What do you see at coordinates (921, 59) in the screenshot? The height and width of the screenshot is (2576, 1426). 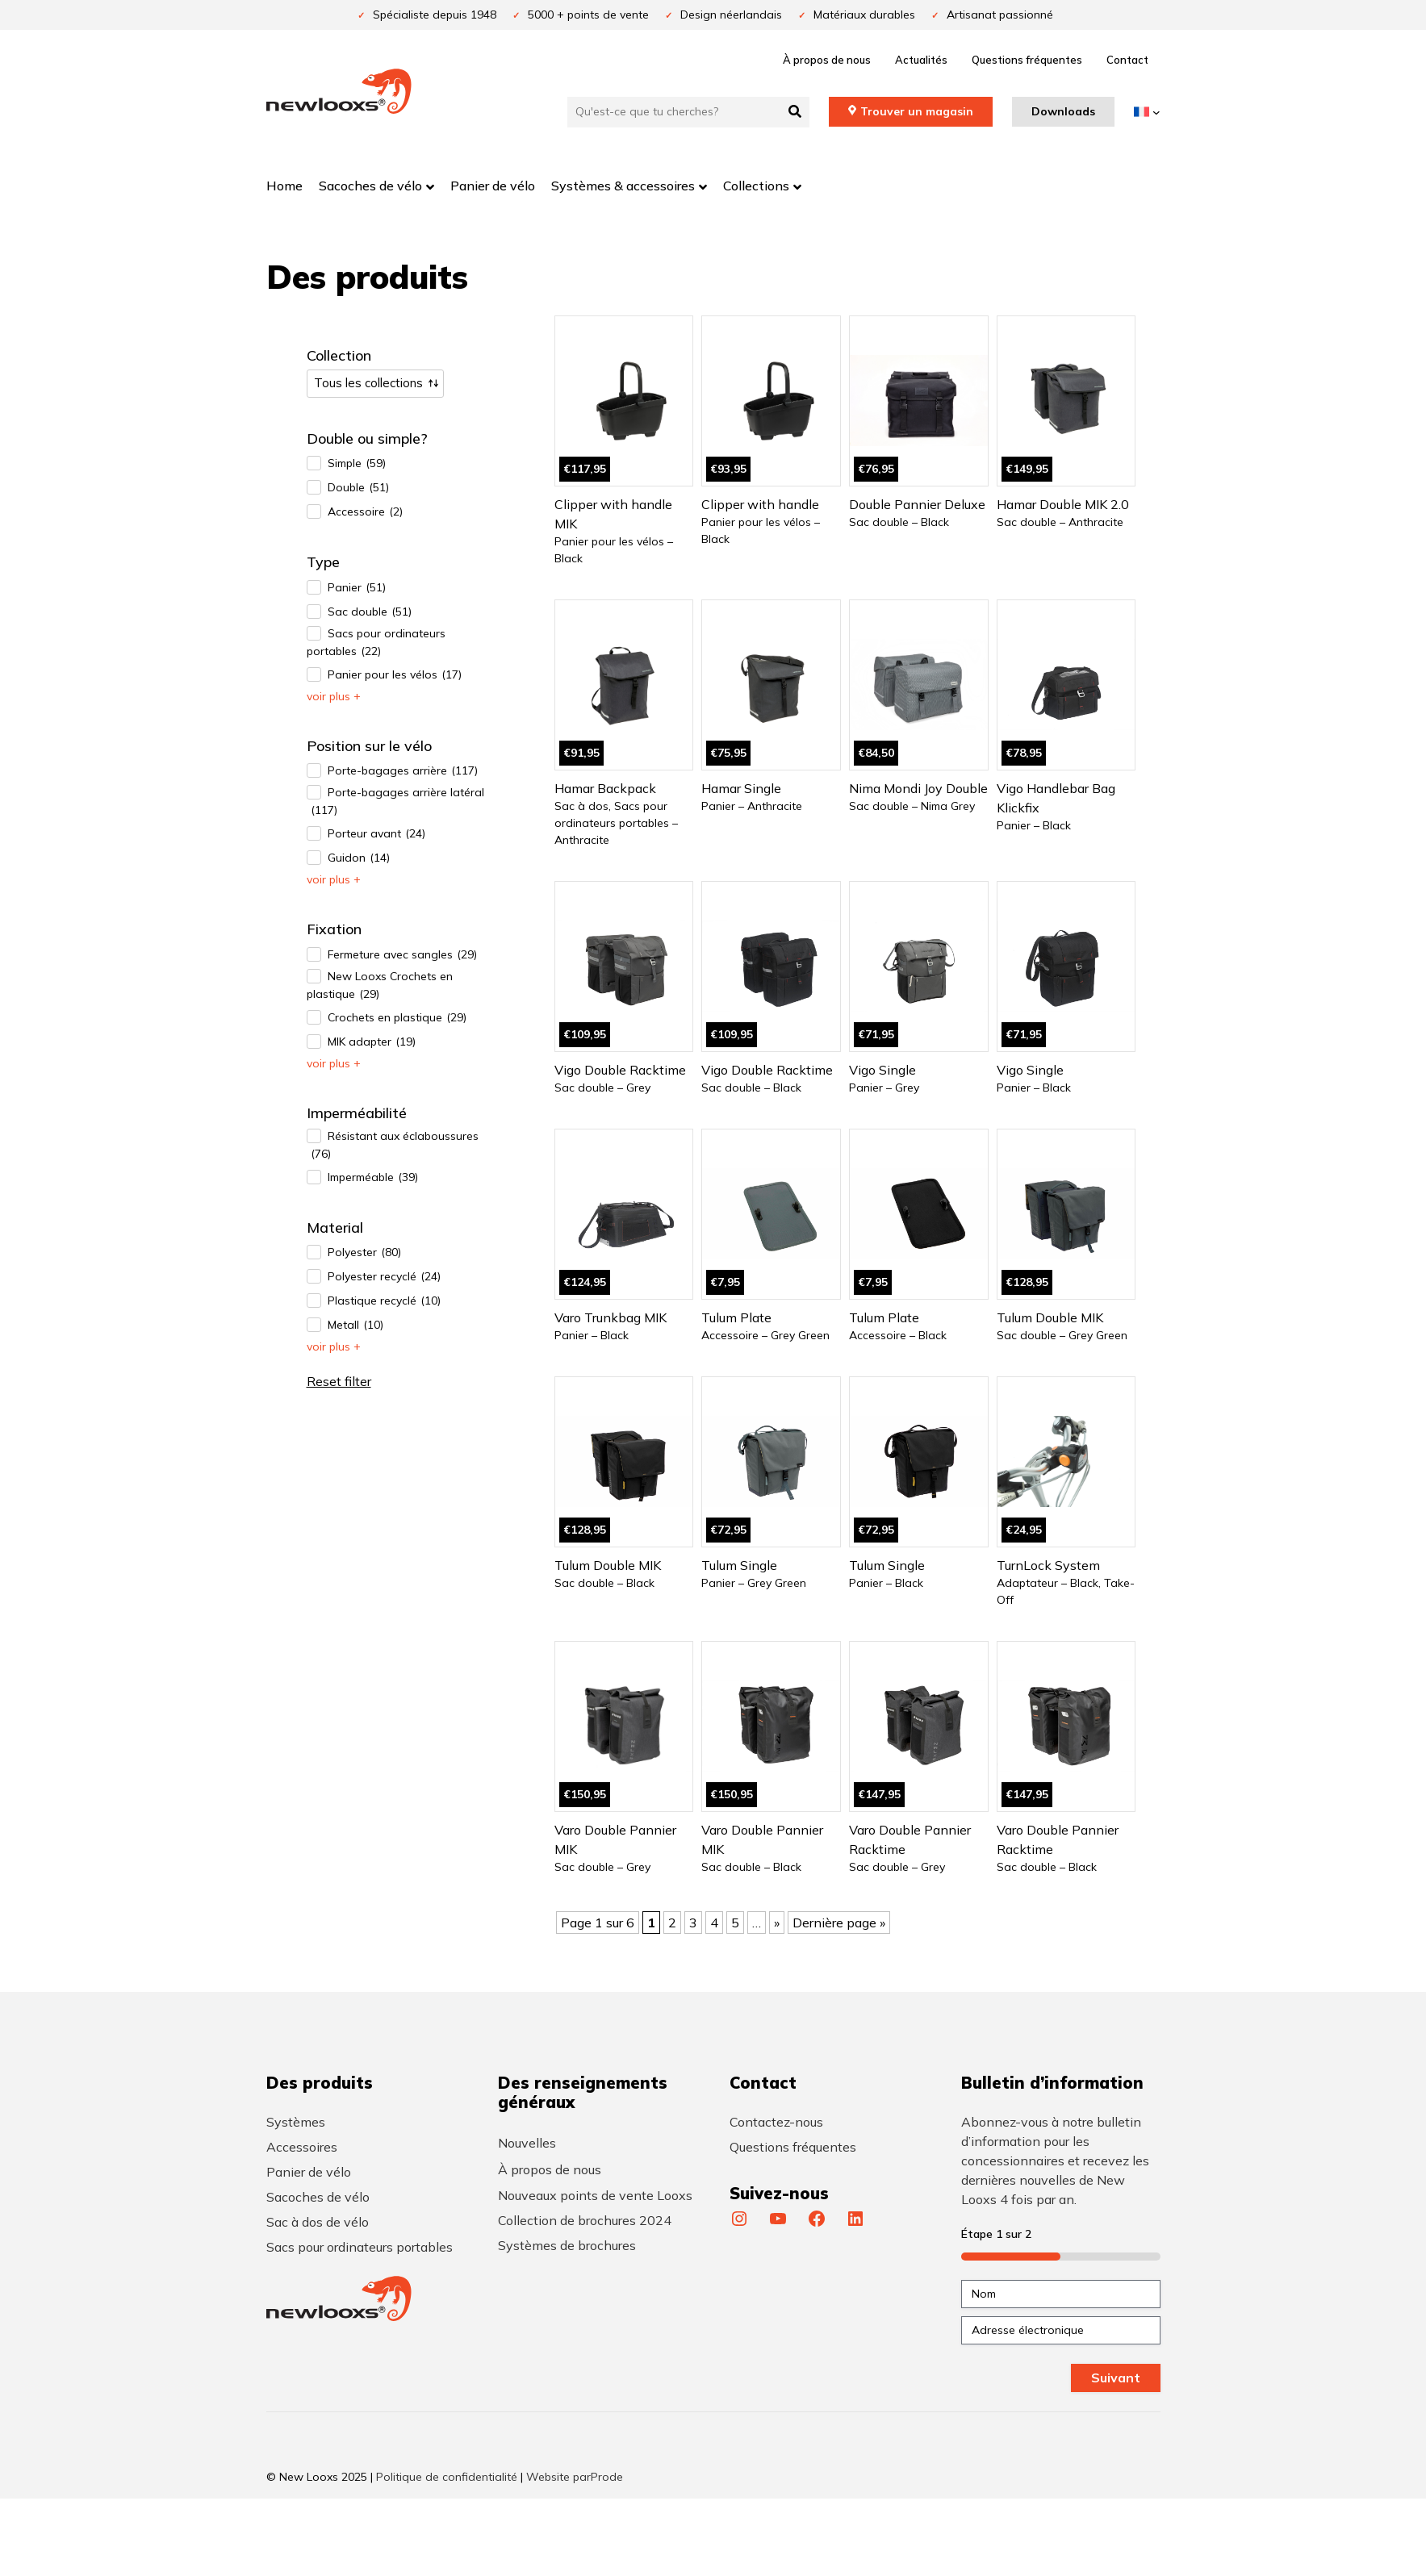 I see `Actualités` at bounding box center [921, 59].